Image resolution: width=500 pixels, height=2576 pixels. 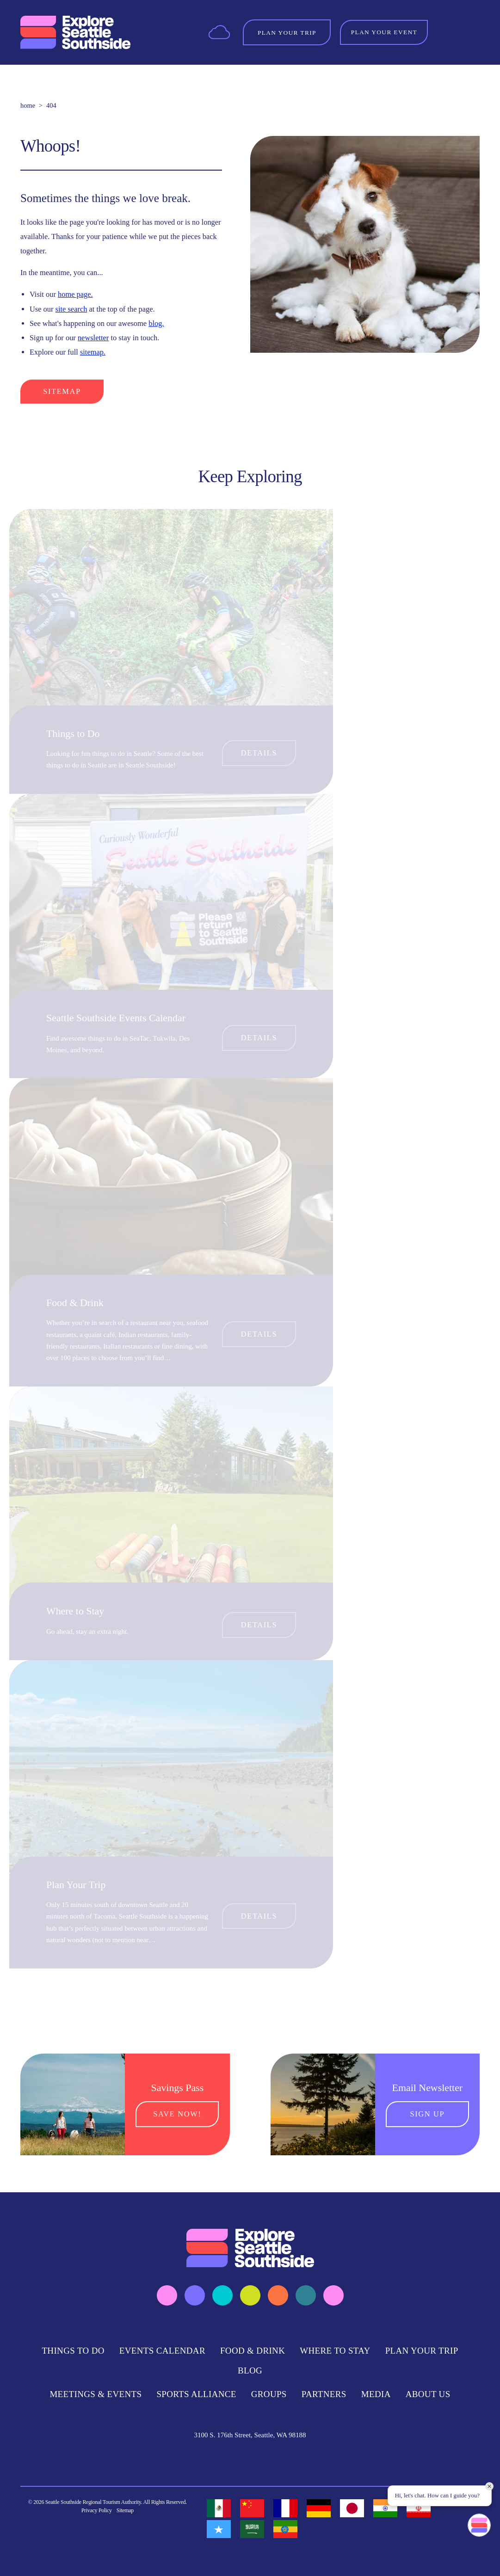 I want to click on [AR], so click(x=252, y=2529).